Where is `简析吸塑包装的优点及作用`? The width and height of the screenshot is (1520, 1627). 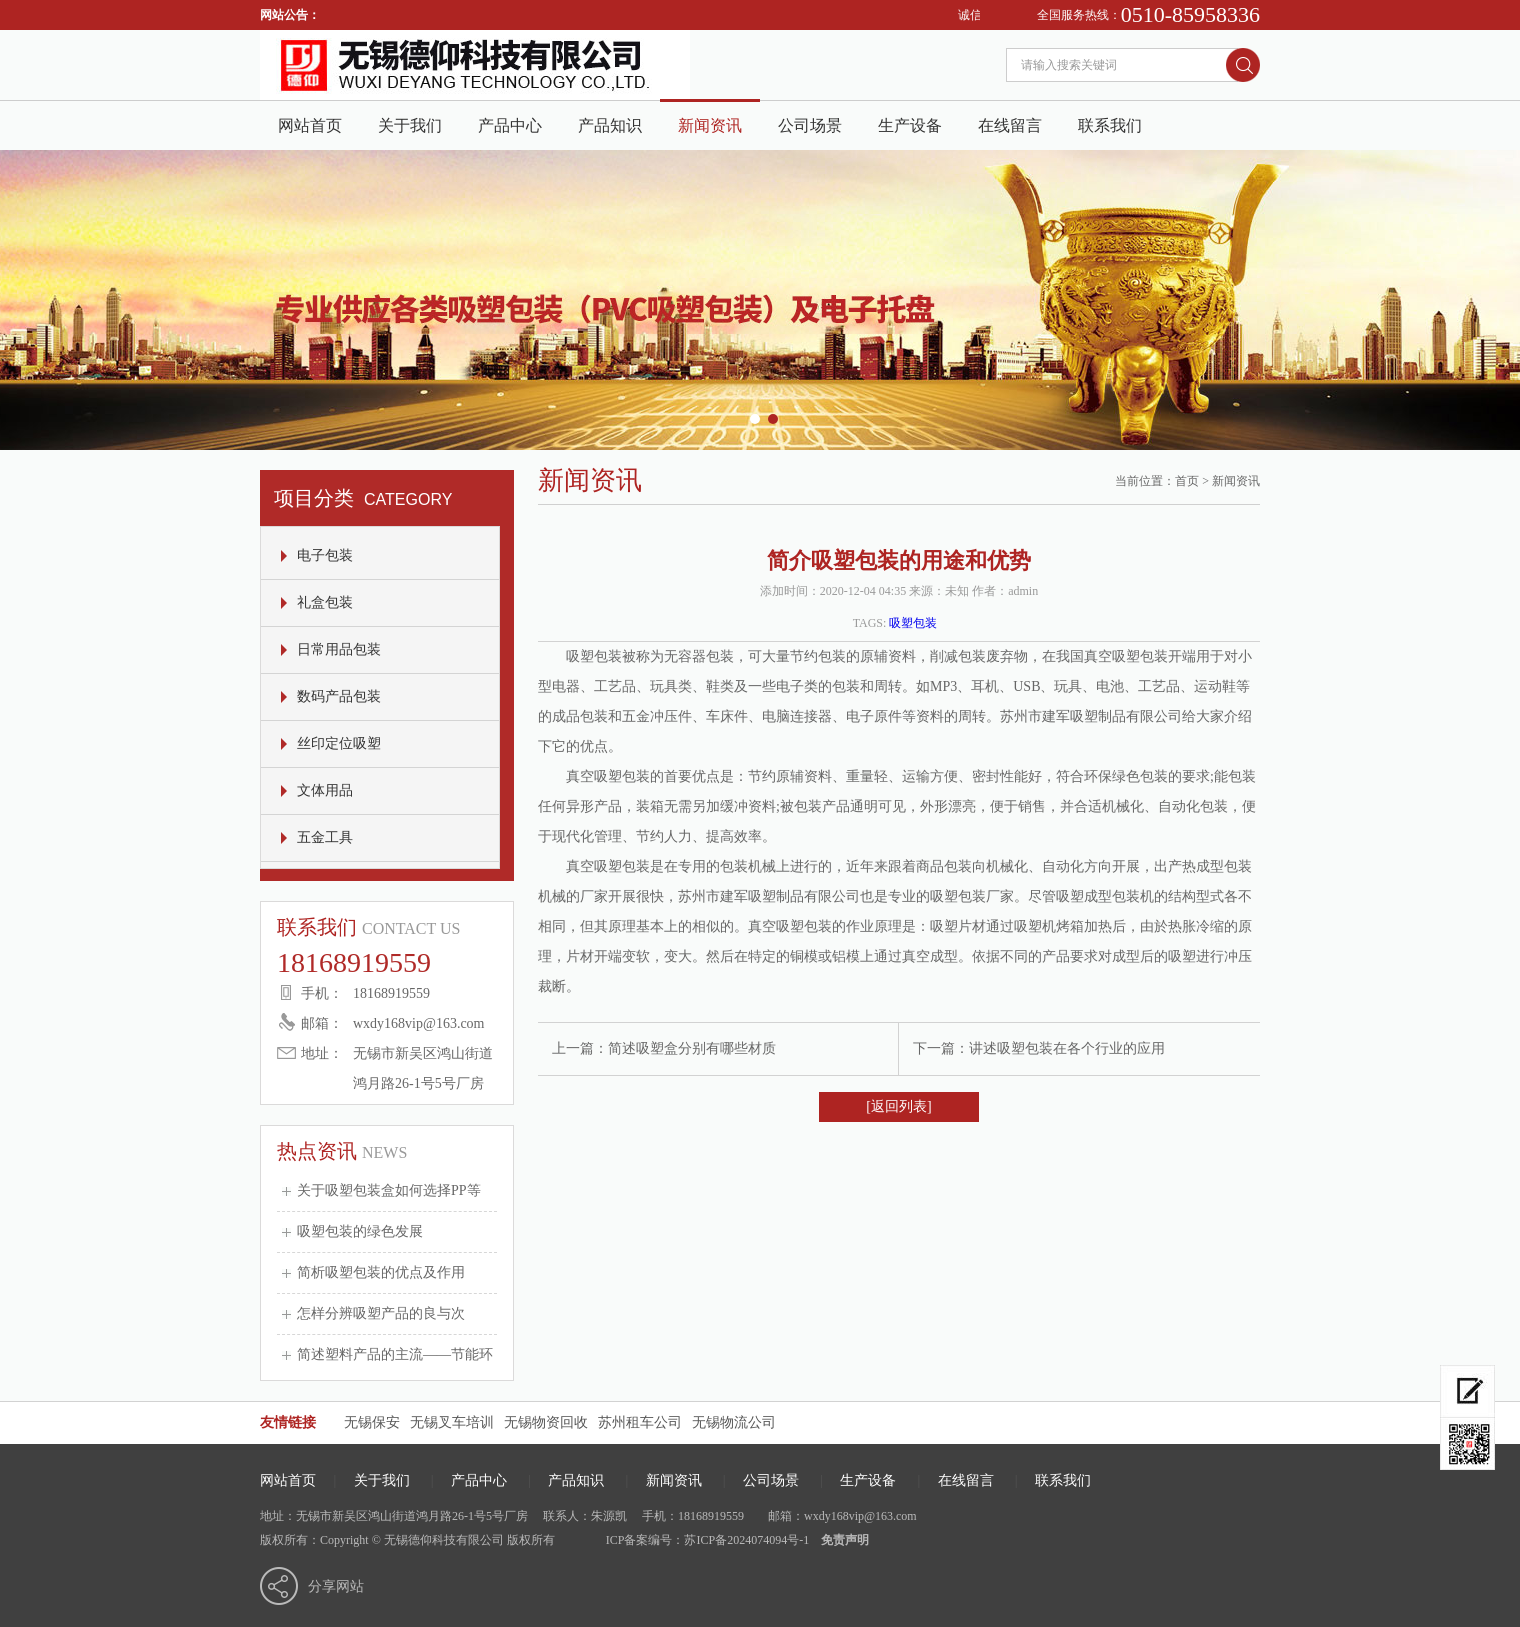
简析吸塑包装的优点及作用 is located at coordinates (381, 1272).